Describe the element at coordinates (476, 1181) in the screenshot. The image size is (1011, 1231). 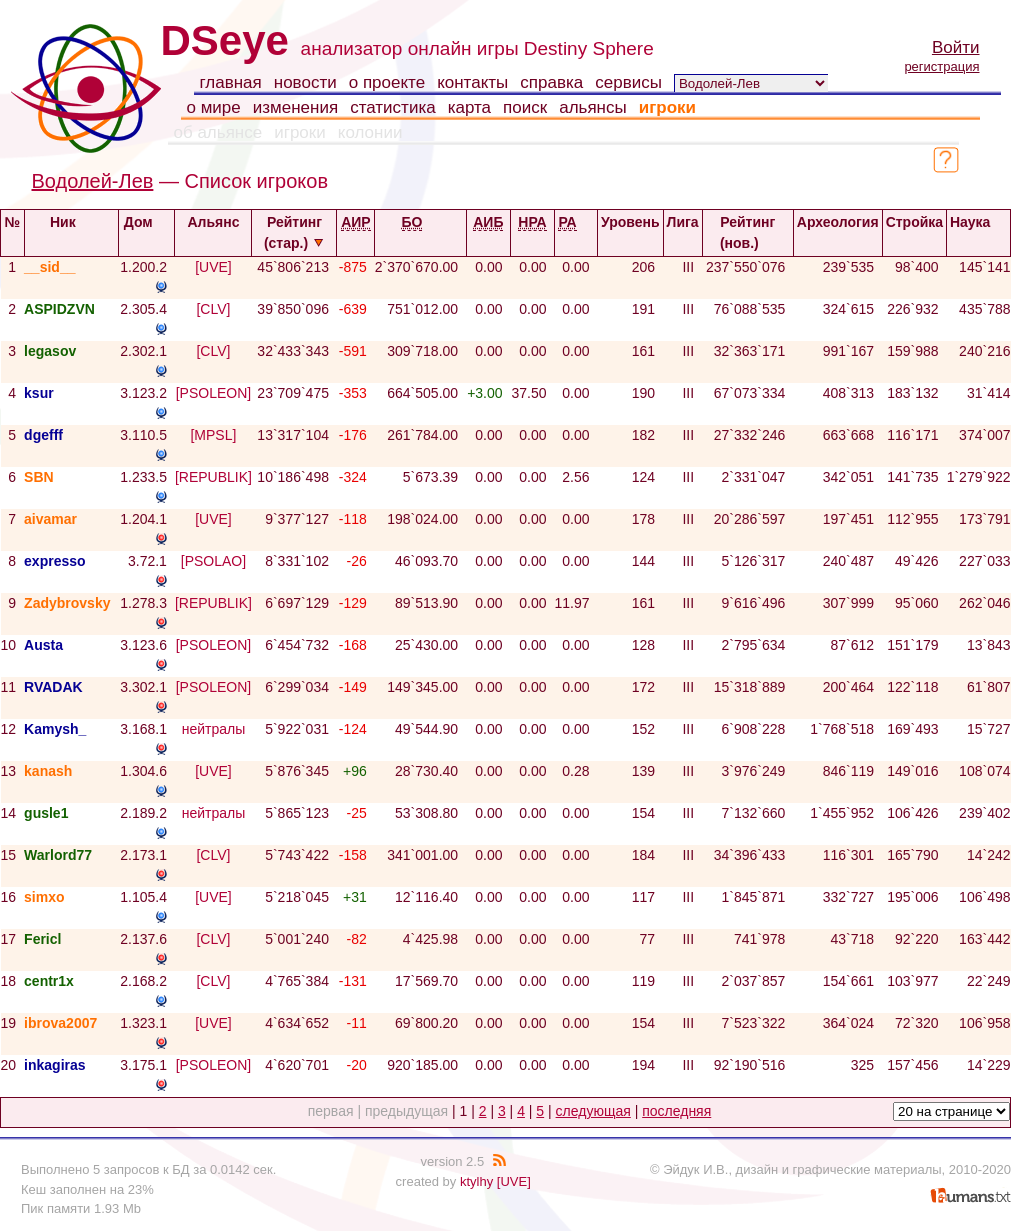
I see `ktylhy` at that location.